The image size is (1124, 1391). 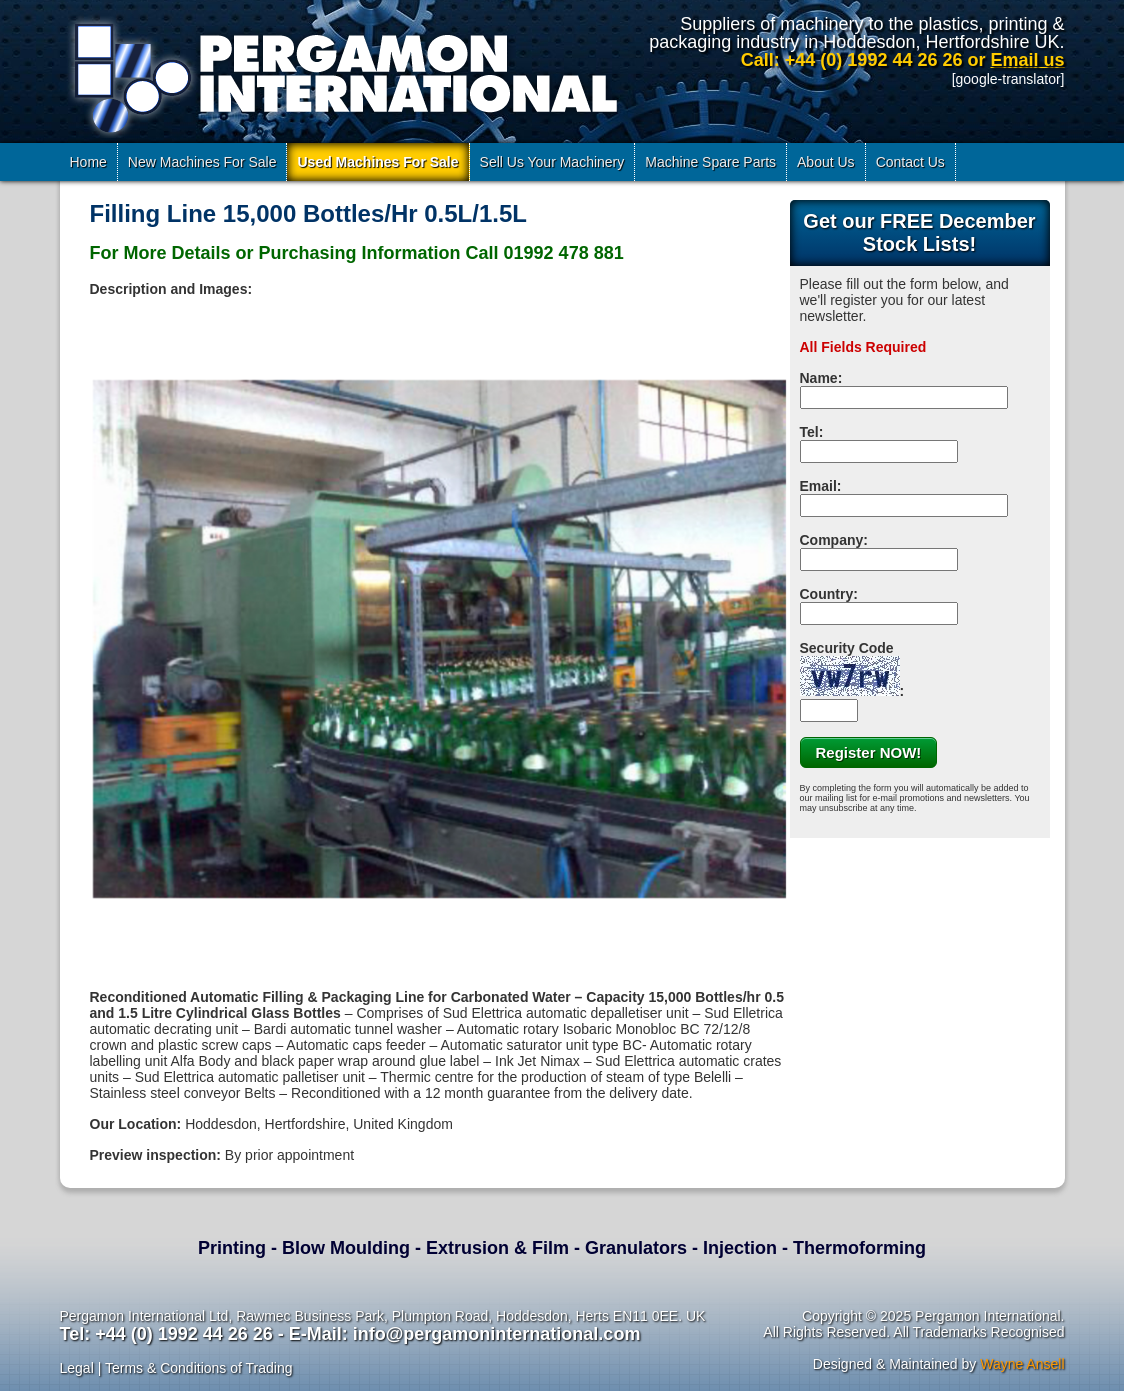 What do you see at coordinates (826, 162) in the screenshot?
I see `About Us` at bounding box center [826, 162].